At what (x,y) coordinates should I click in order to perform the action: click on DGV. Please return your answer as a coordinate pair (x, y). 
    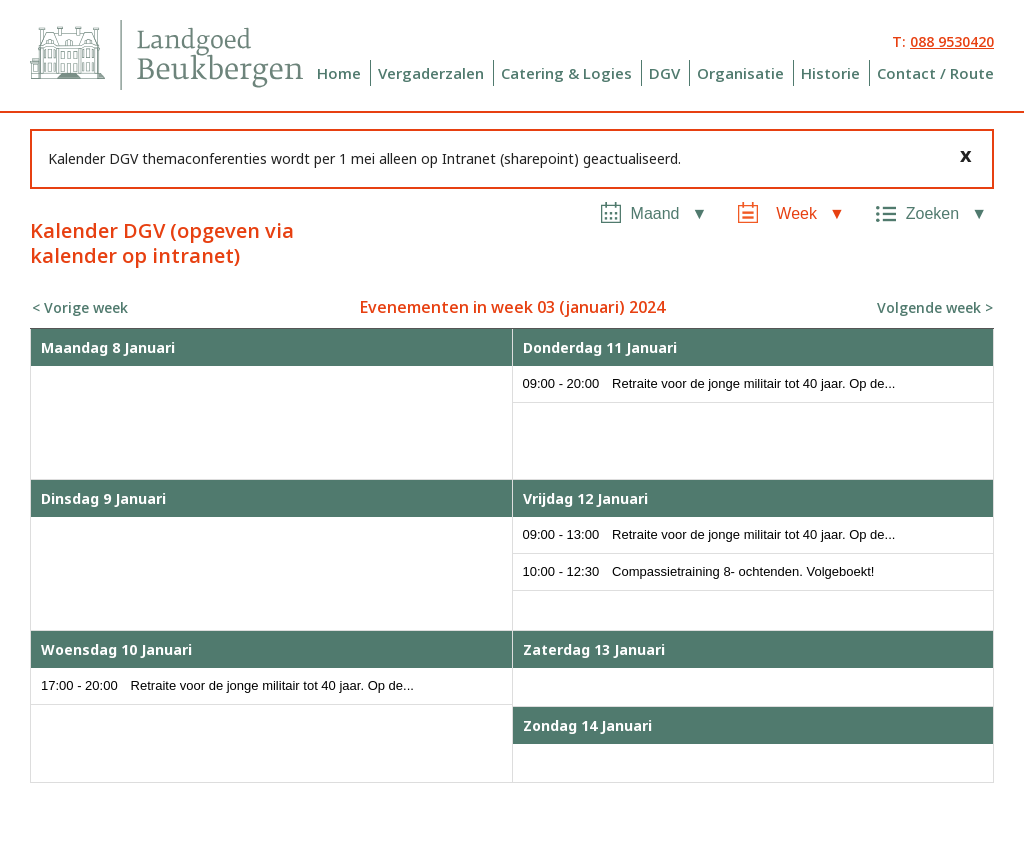
    Looking at the image, I should click on (664, 73).